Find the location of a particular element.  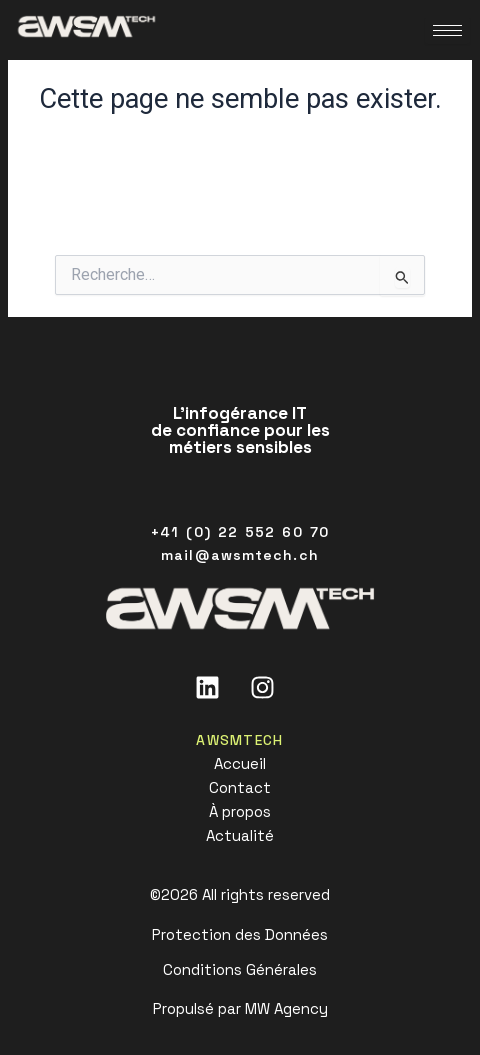

+41 (0) 22 552 60 70 is located at coordinates (240, 532).